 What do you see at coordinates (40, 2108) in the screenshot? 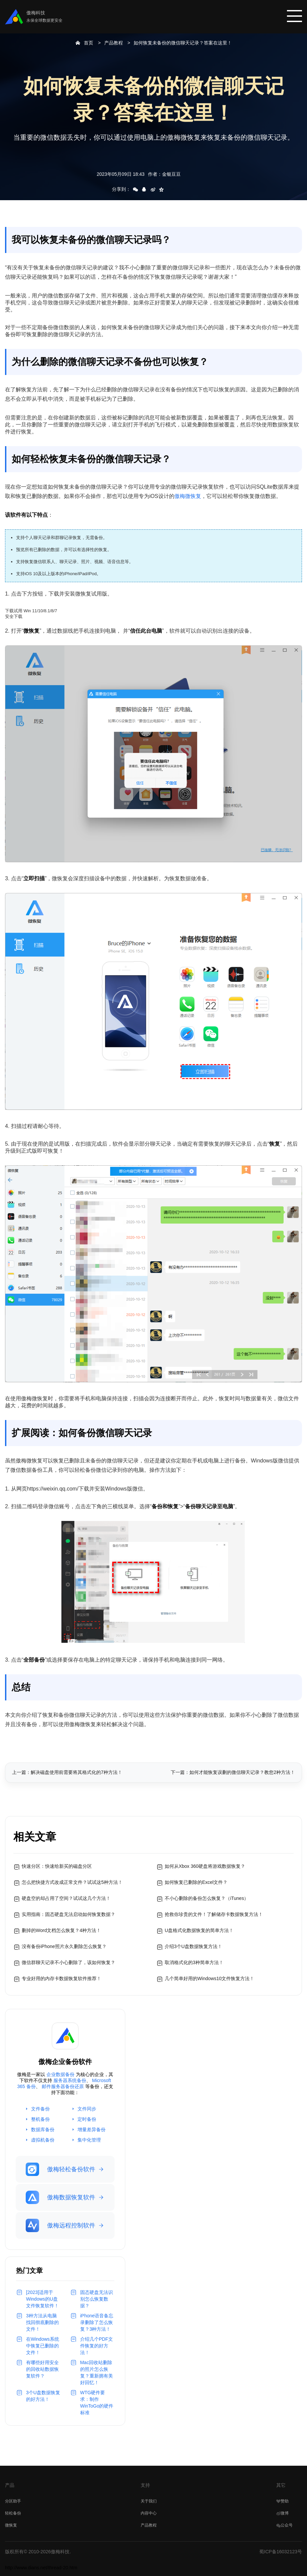
I see `文件备份` at bounding box center [40, 2108].